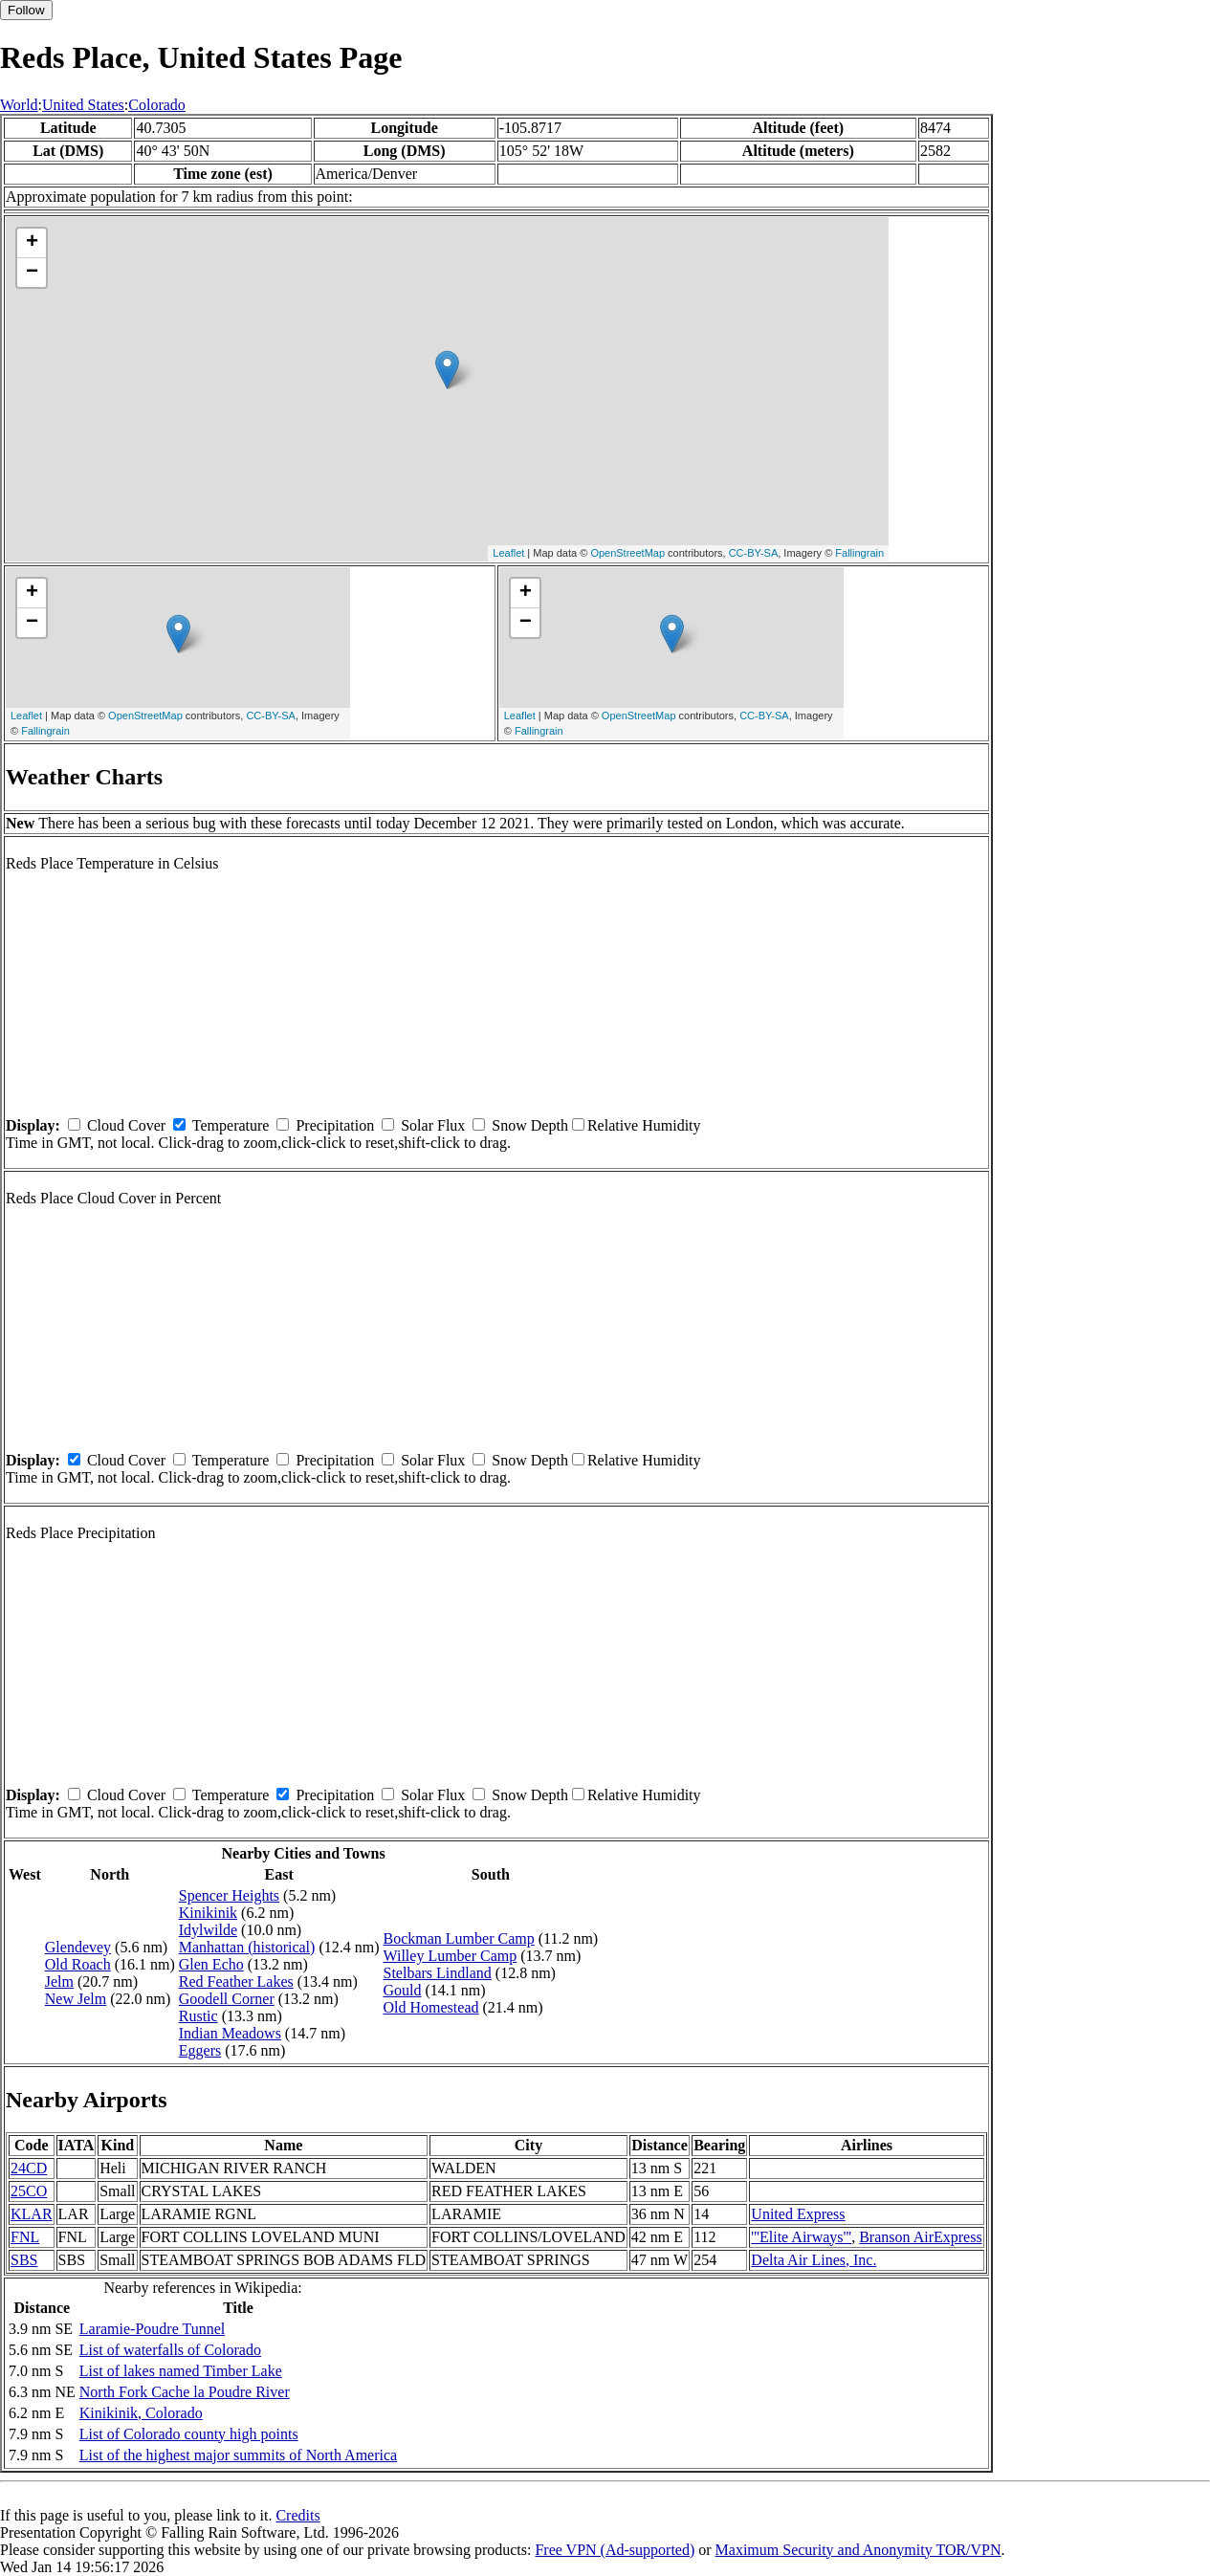  What do you see at coordinates (29, 2191) in the screenshot?
I see `25CO` at bounding box center [29, 2191].